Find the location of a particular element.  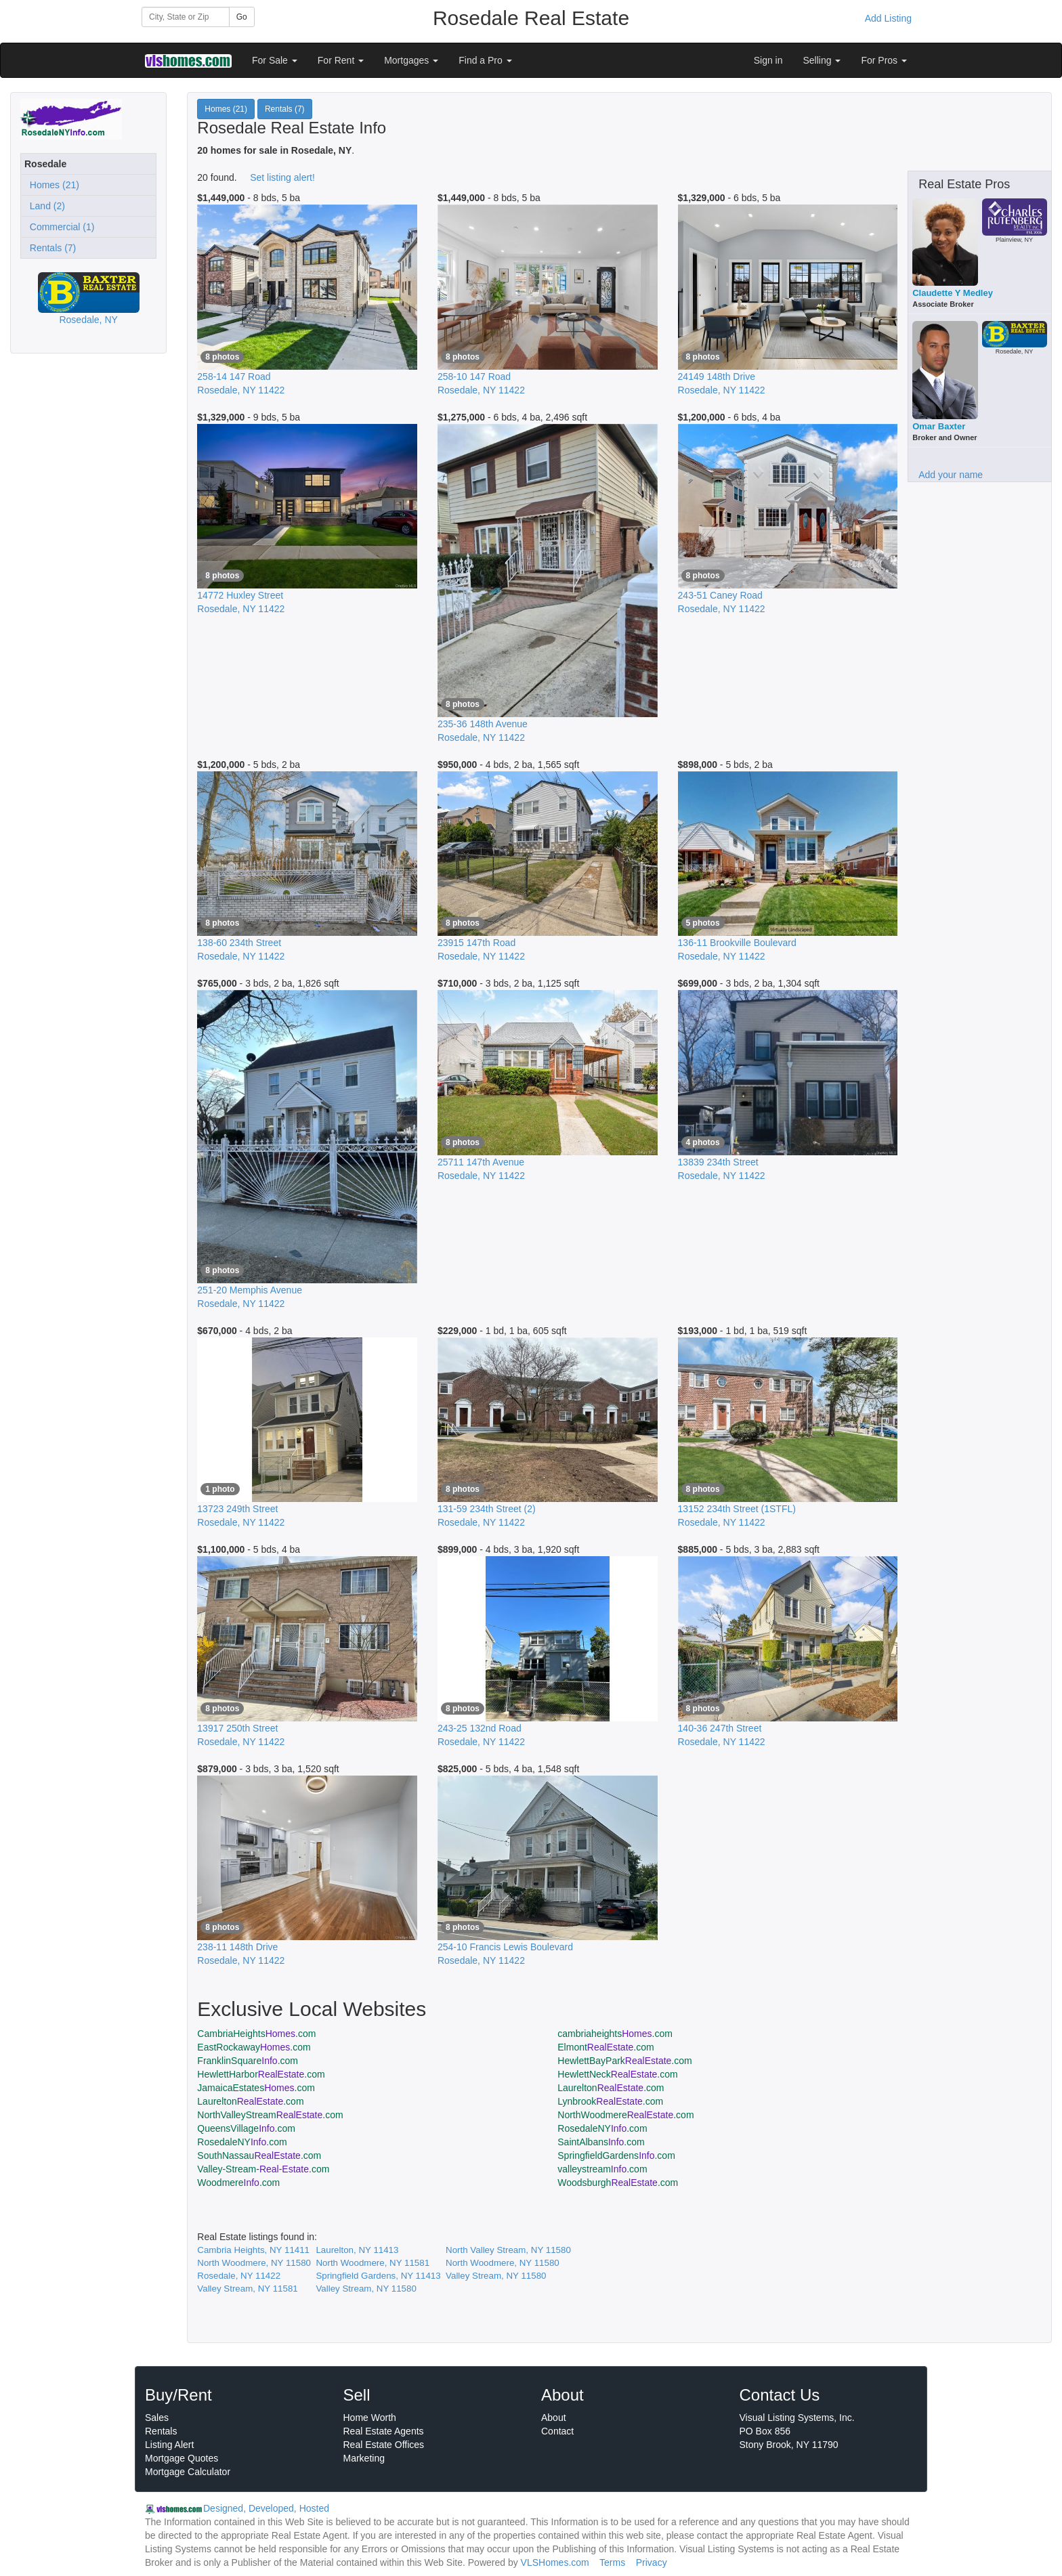

Rentals (7) is located at coordinates (50, 247).